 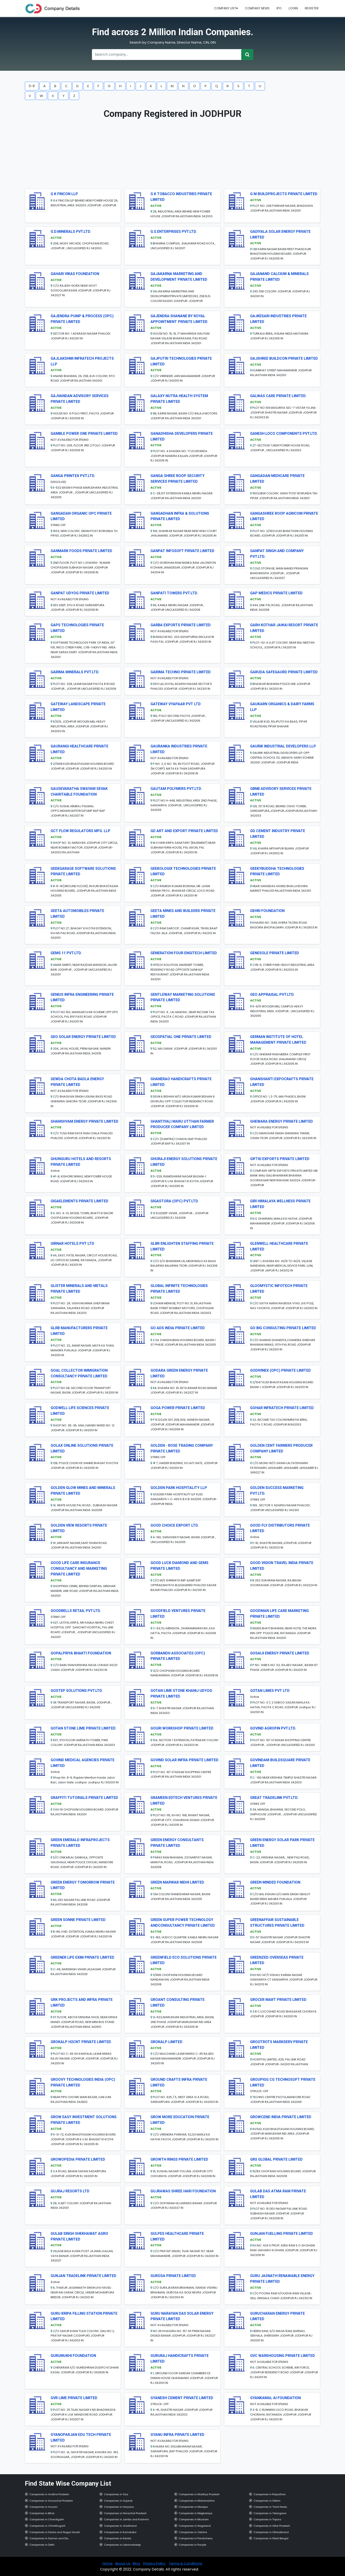 I want to click on Companies in Jharkhand, so click(x=120, y=2526).